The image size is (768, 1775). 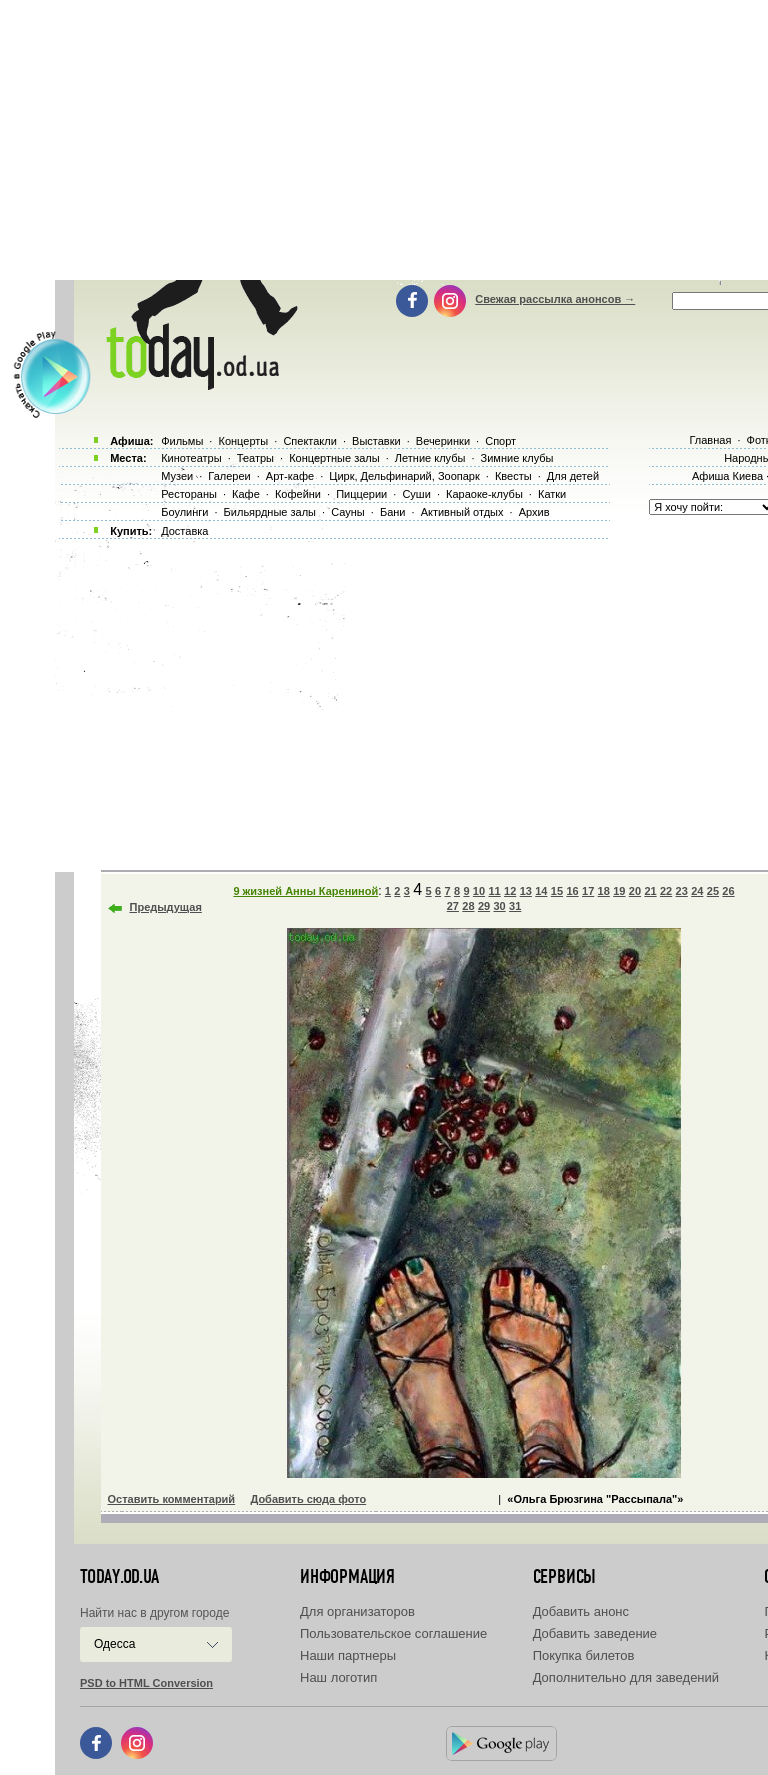 I want to click on [Advertisement], so click(x=411, y=700).